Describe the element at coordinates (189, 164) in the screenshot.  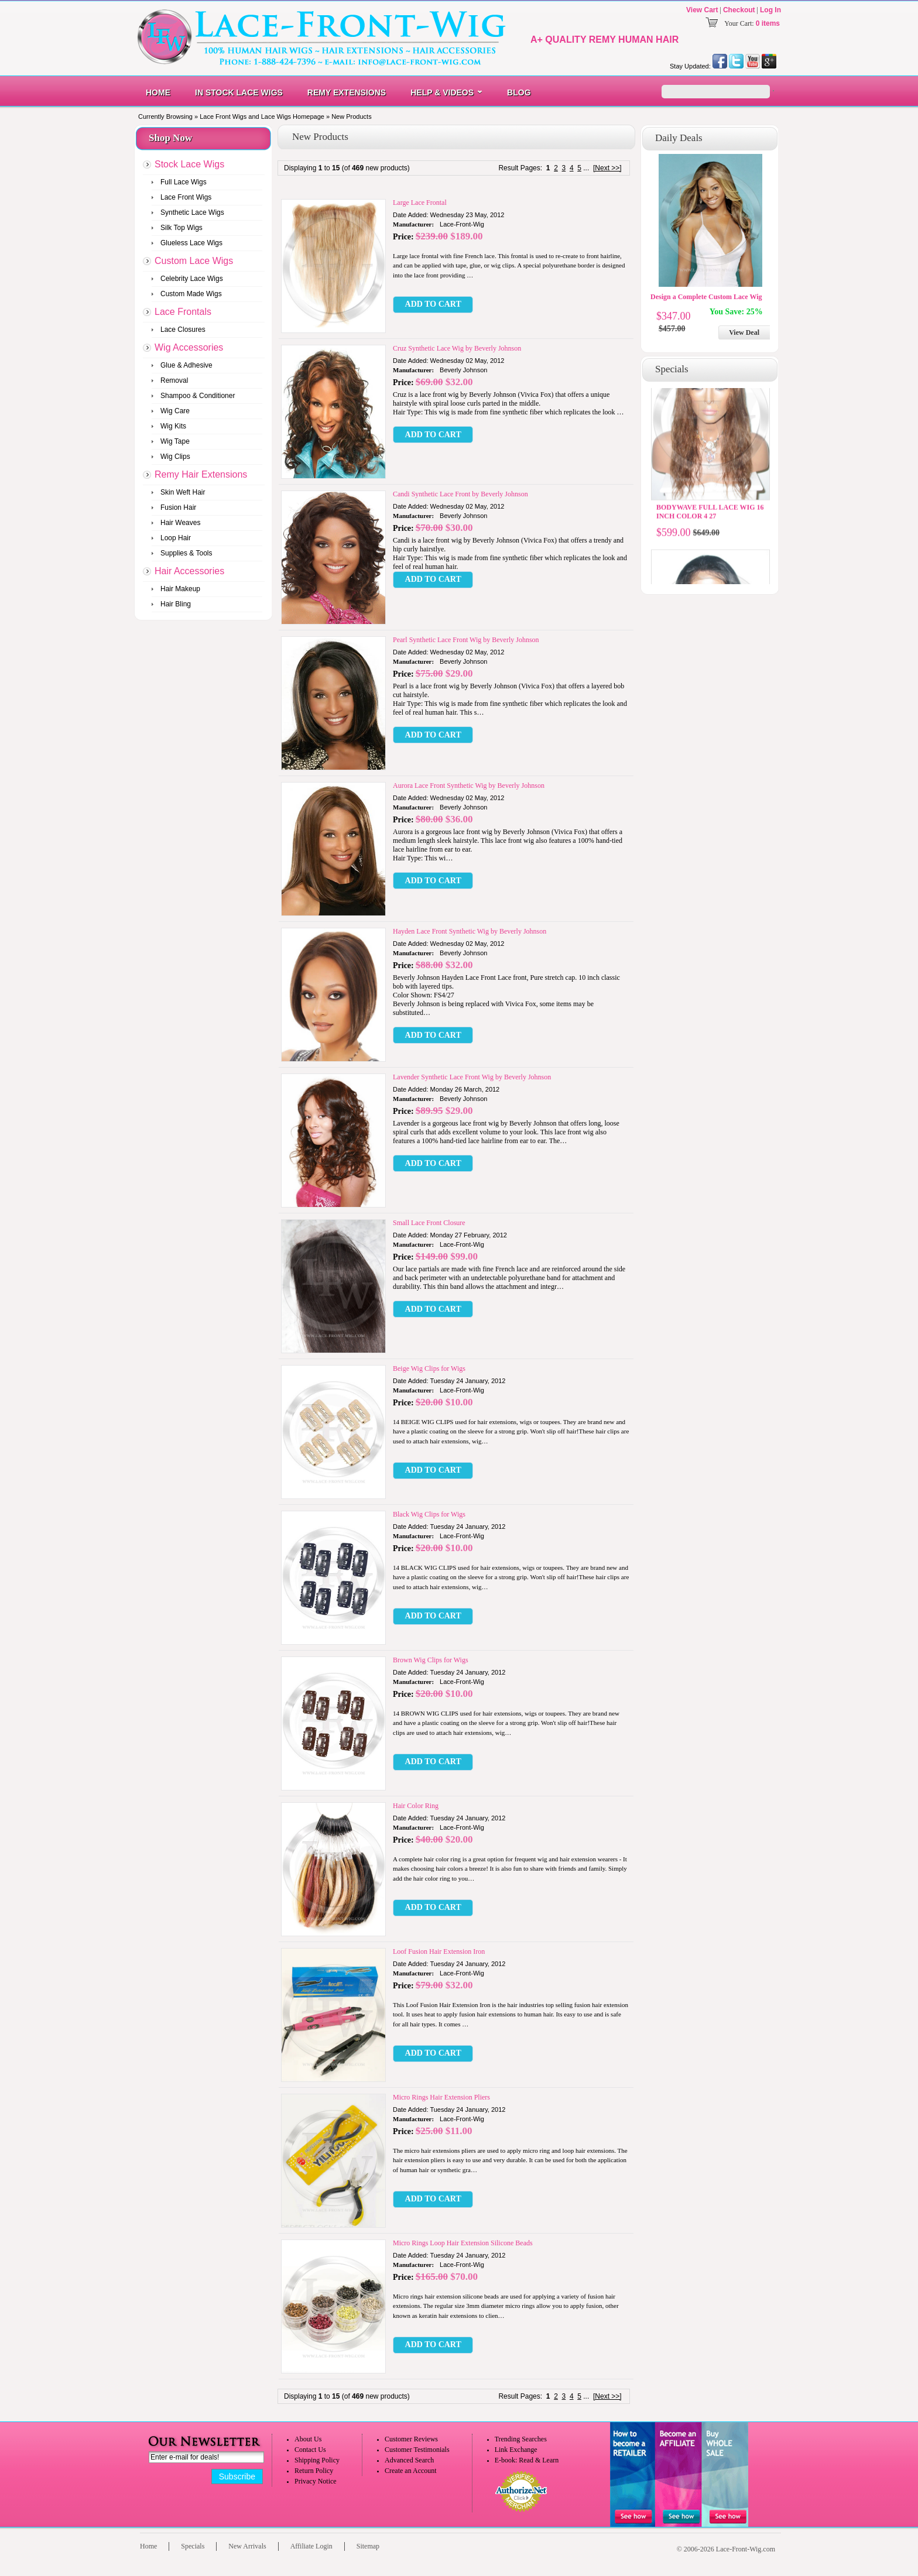
I see `Stock Lace Wigs` at that location.